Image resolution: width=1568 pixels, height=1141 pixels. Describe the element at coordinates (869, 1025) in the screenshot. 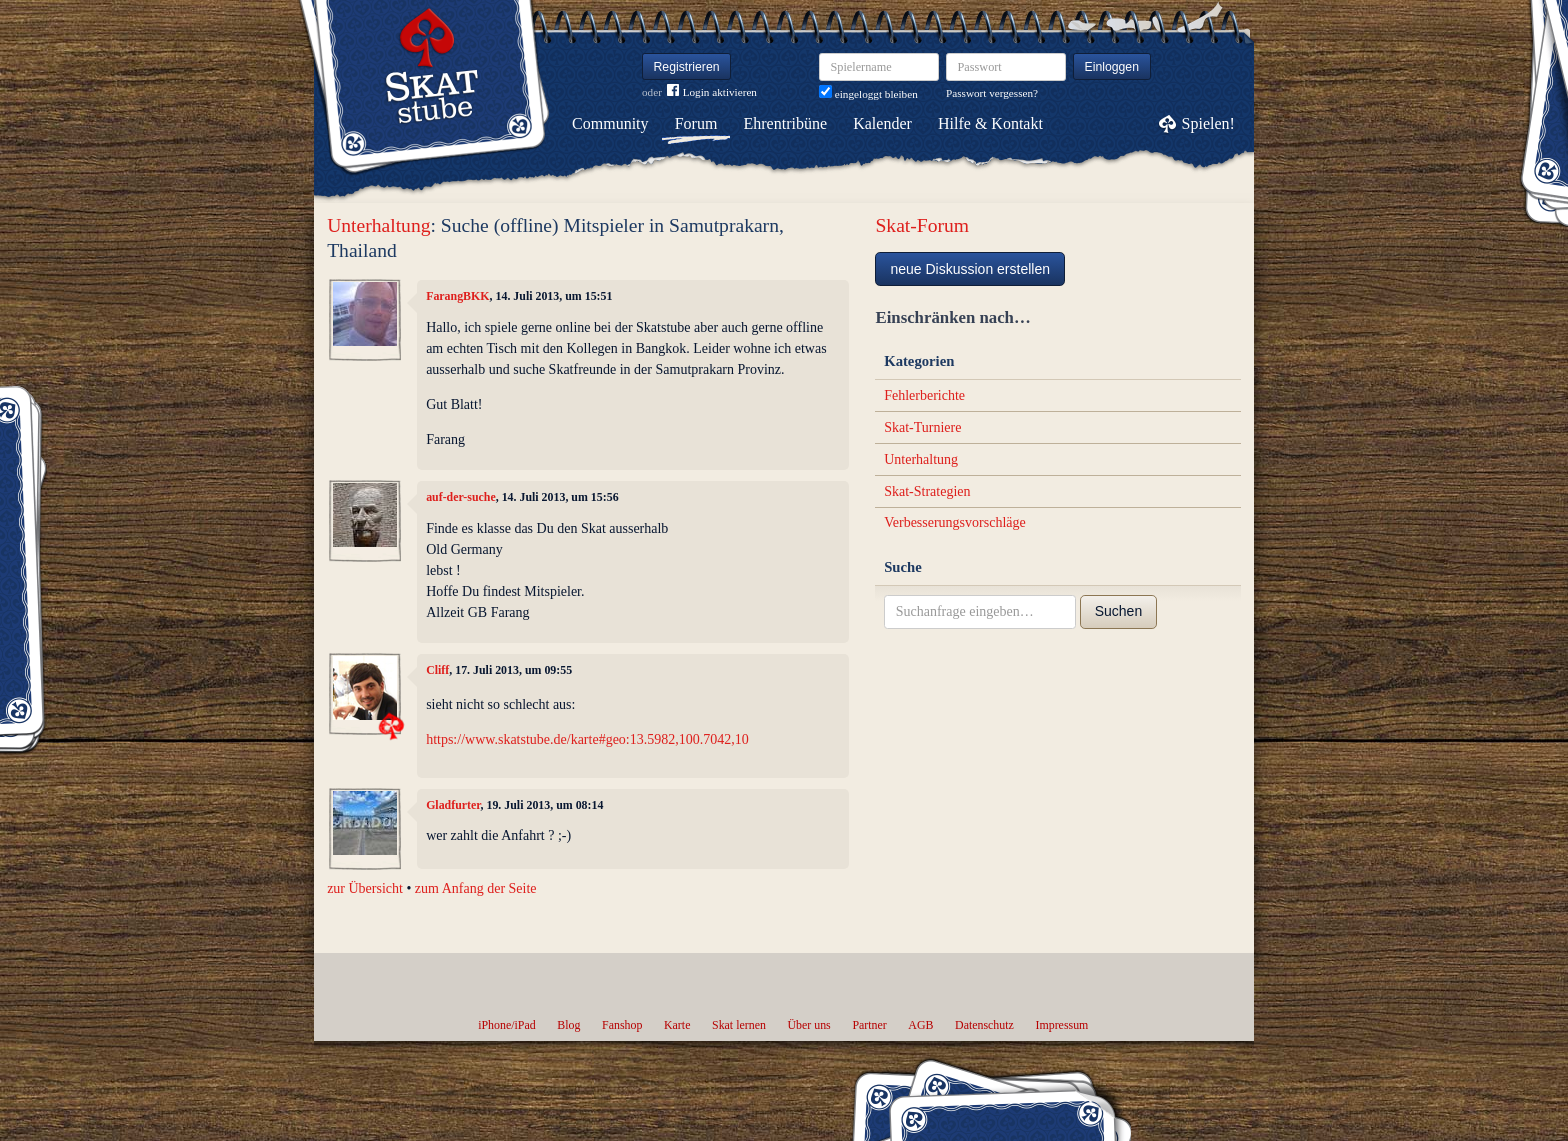

I see `Partner` at that location.